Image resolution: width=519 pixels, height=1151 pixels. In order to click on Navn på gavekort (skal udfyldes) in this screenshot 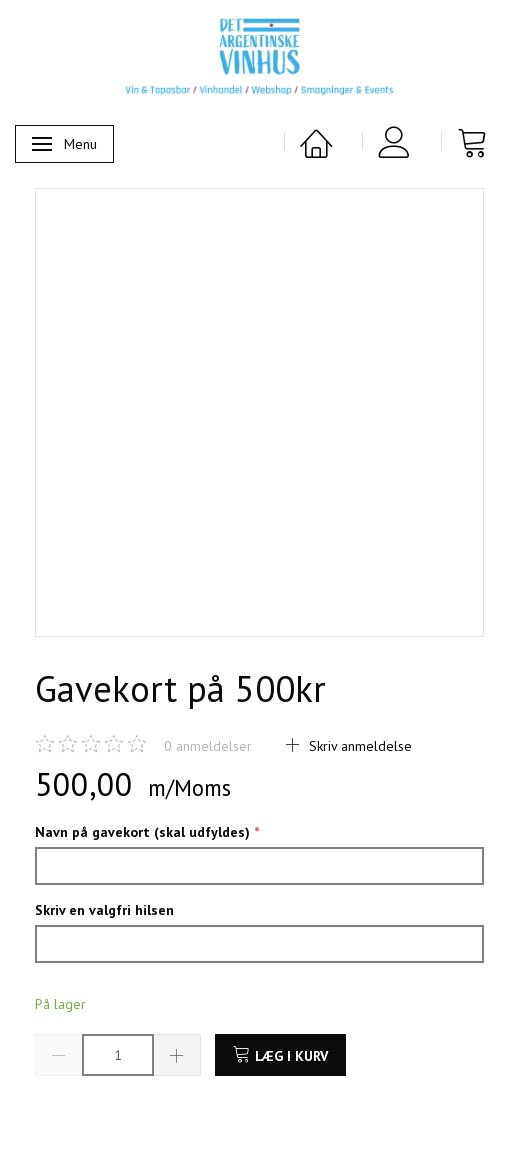, I will do `click(144, 832)`.